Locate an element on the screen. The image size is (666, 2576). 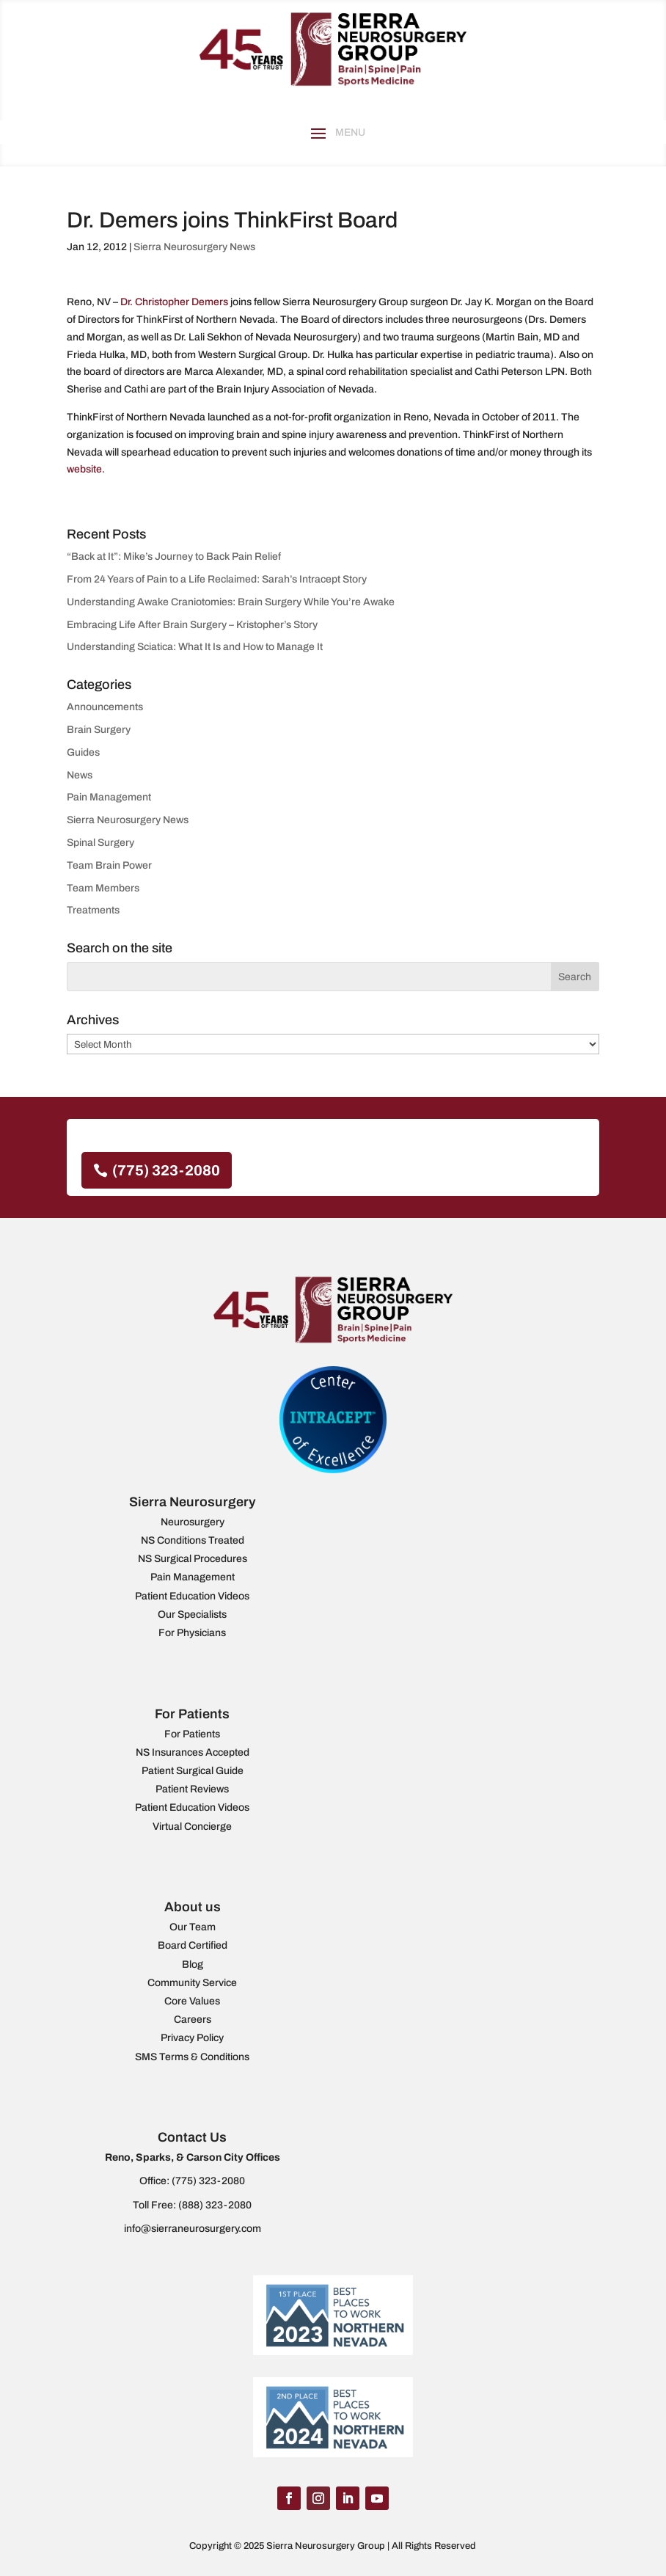
Team Brain Power is located at coordinates (109, 865).